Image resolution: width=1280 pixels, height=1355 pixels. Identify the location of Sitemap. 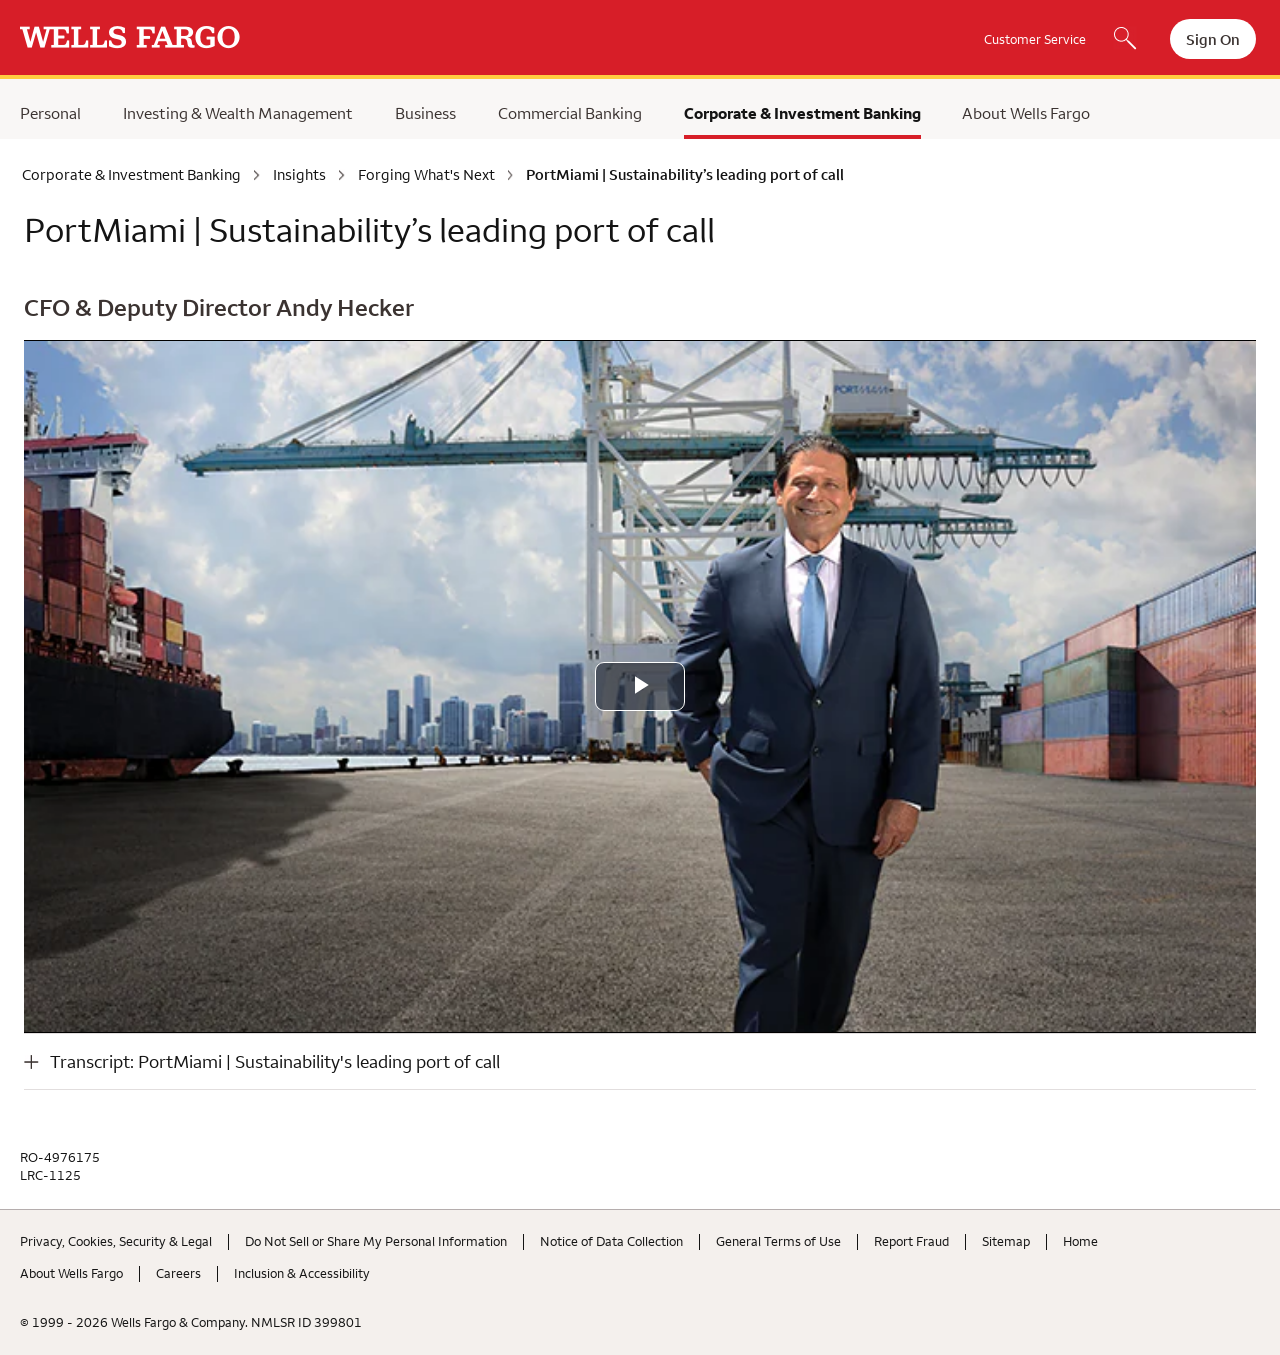
(1006, 1241).